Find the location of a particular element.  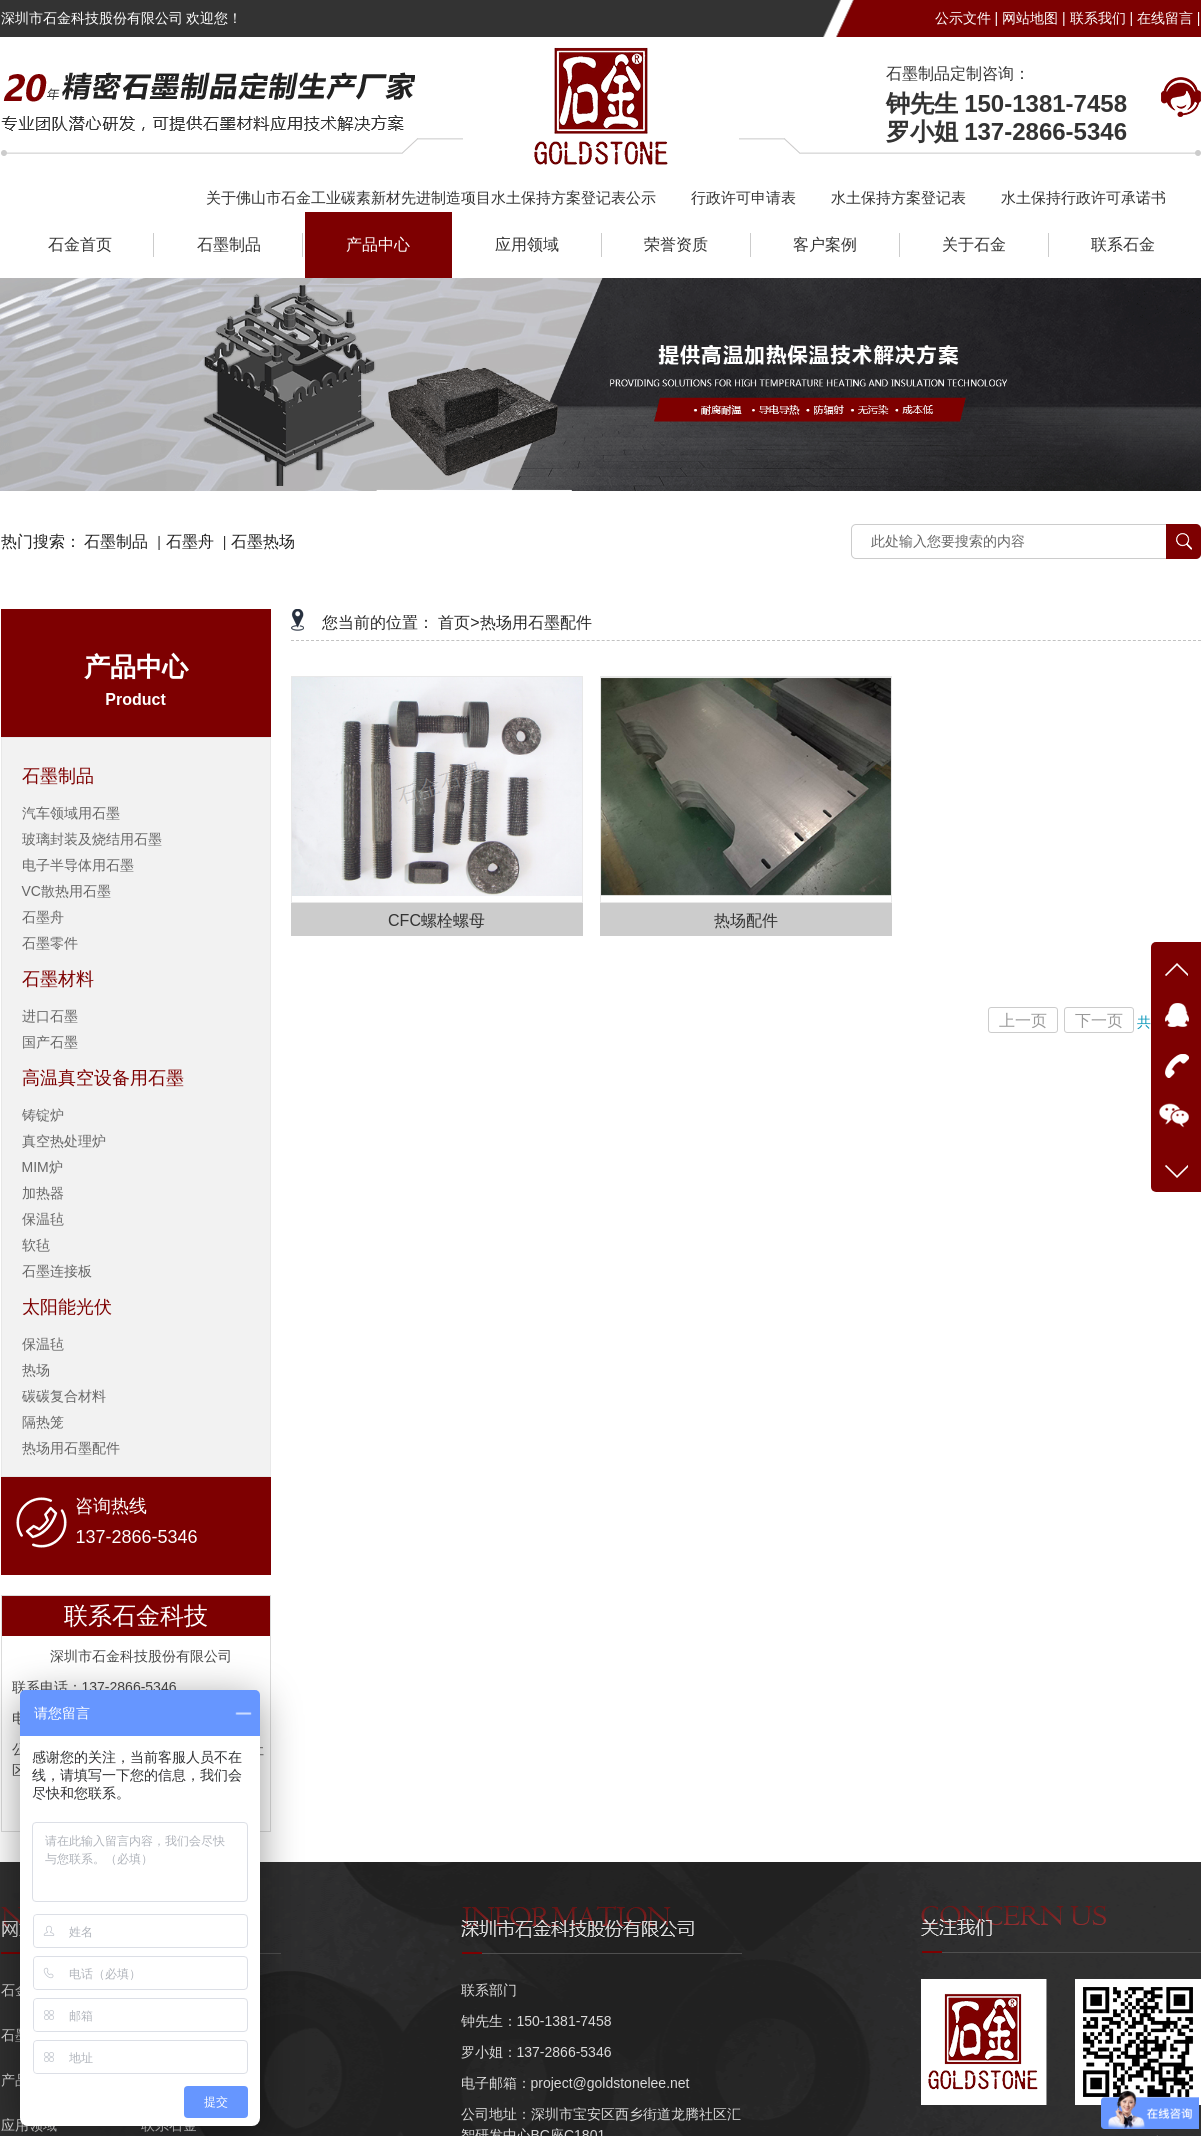

进口石墨 is located at coordinates (50, 1016).